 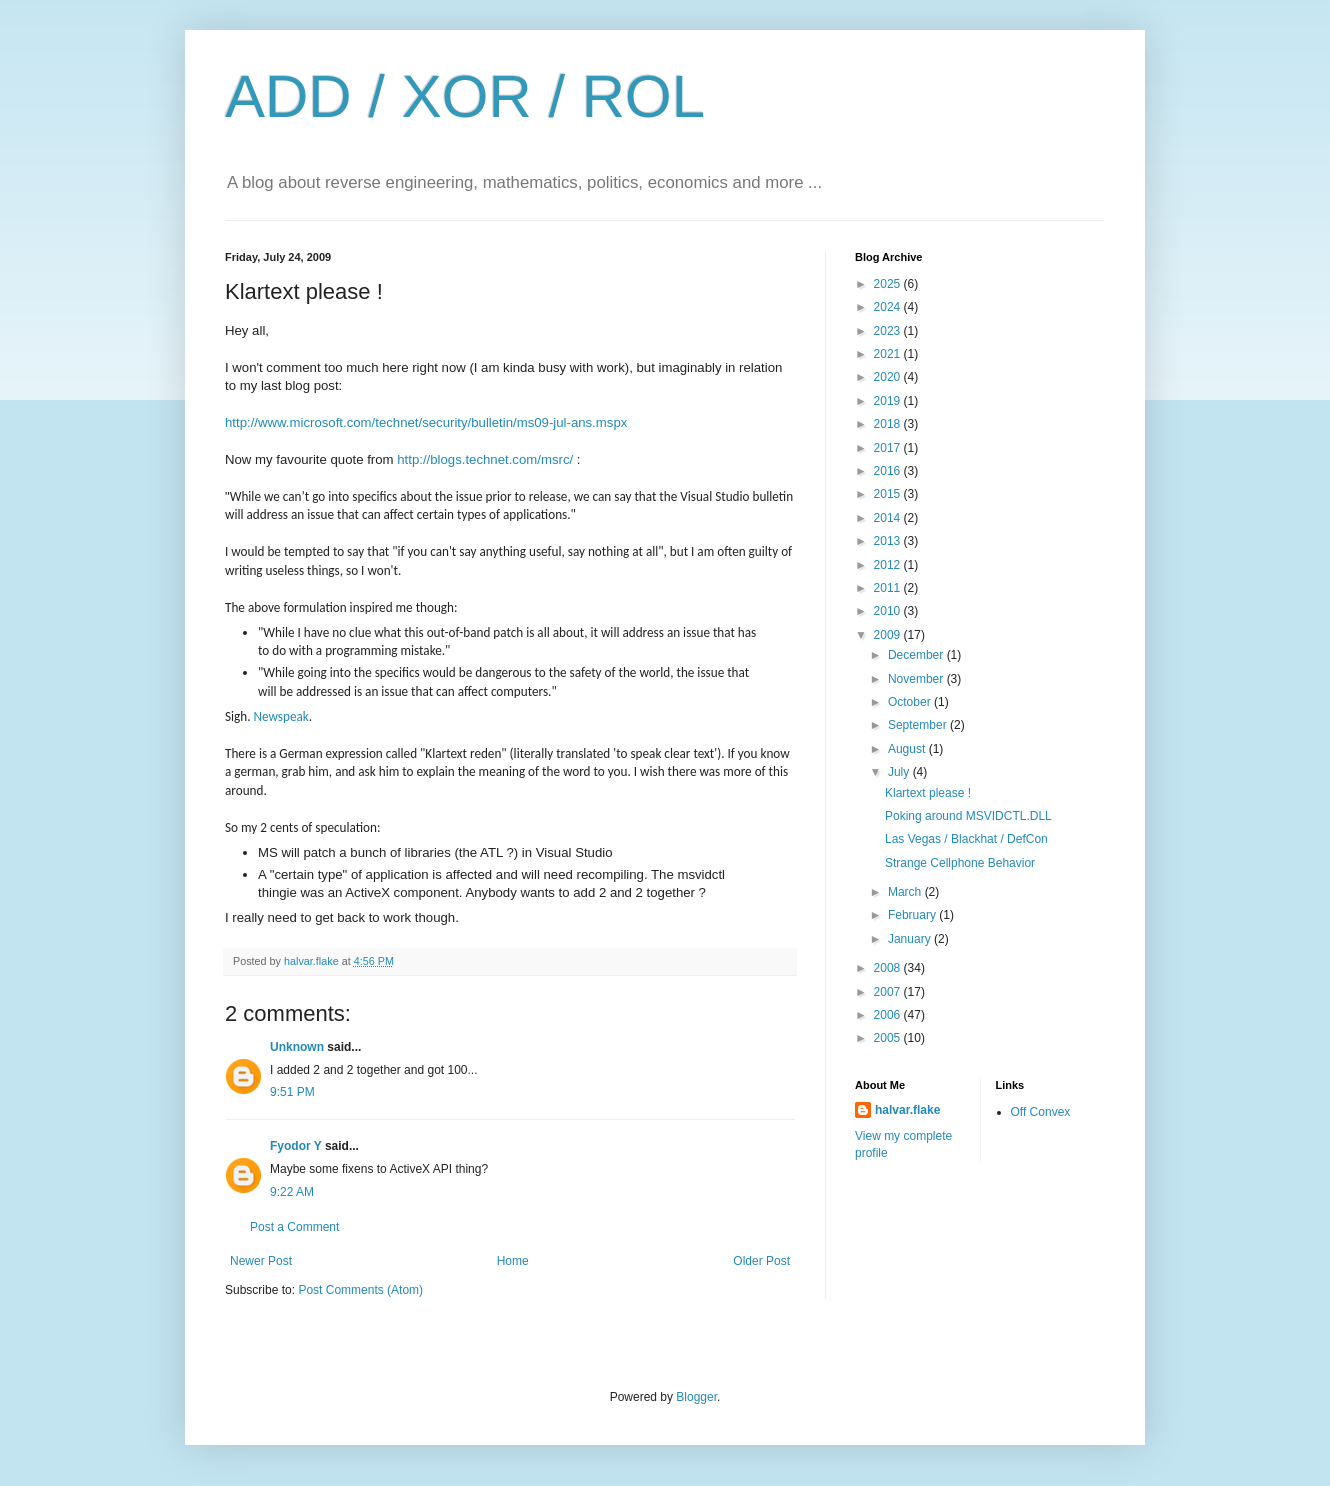 I want to click on 2016, so click(x=889, y=471).